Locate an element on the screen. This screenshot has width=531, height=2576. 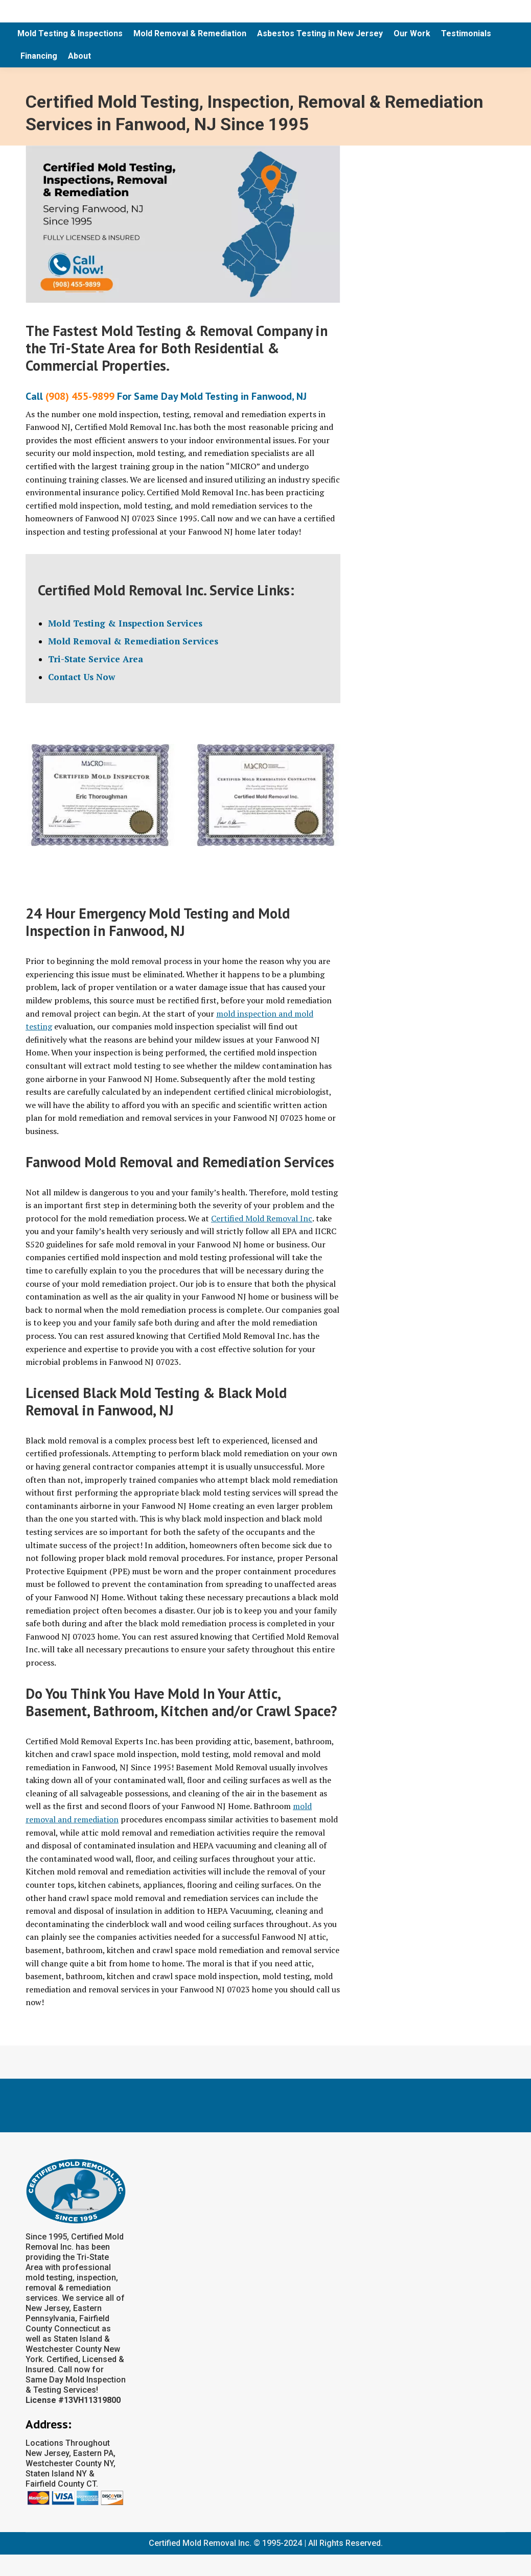
Mold Removal & Remediation Services is located at coordinates (133, 641).